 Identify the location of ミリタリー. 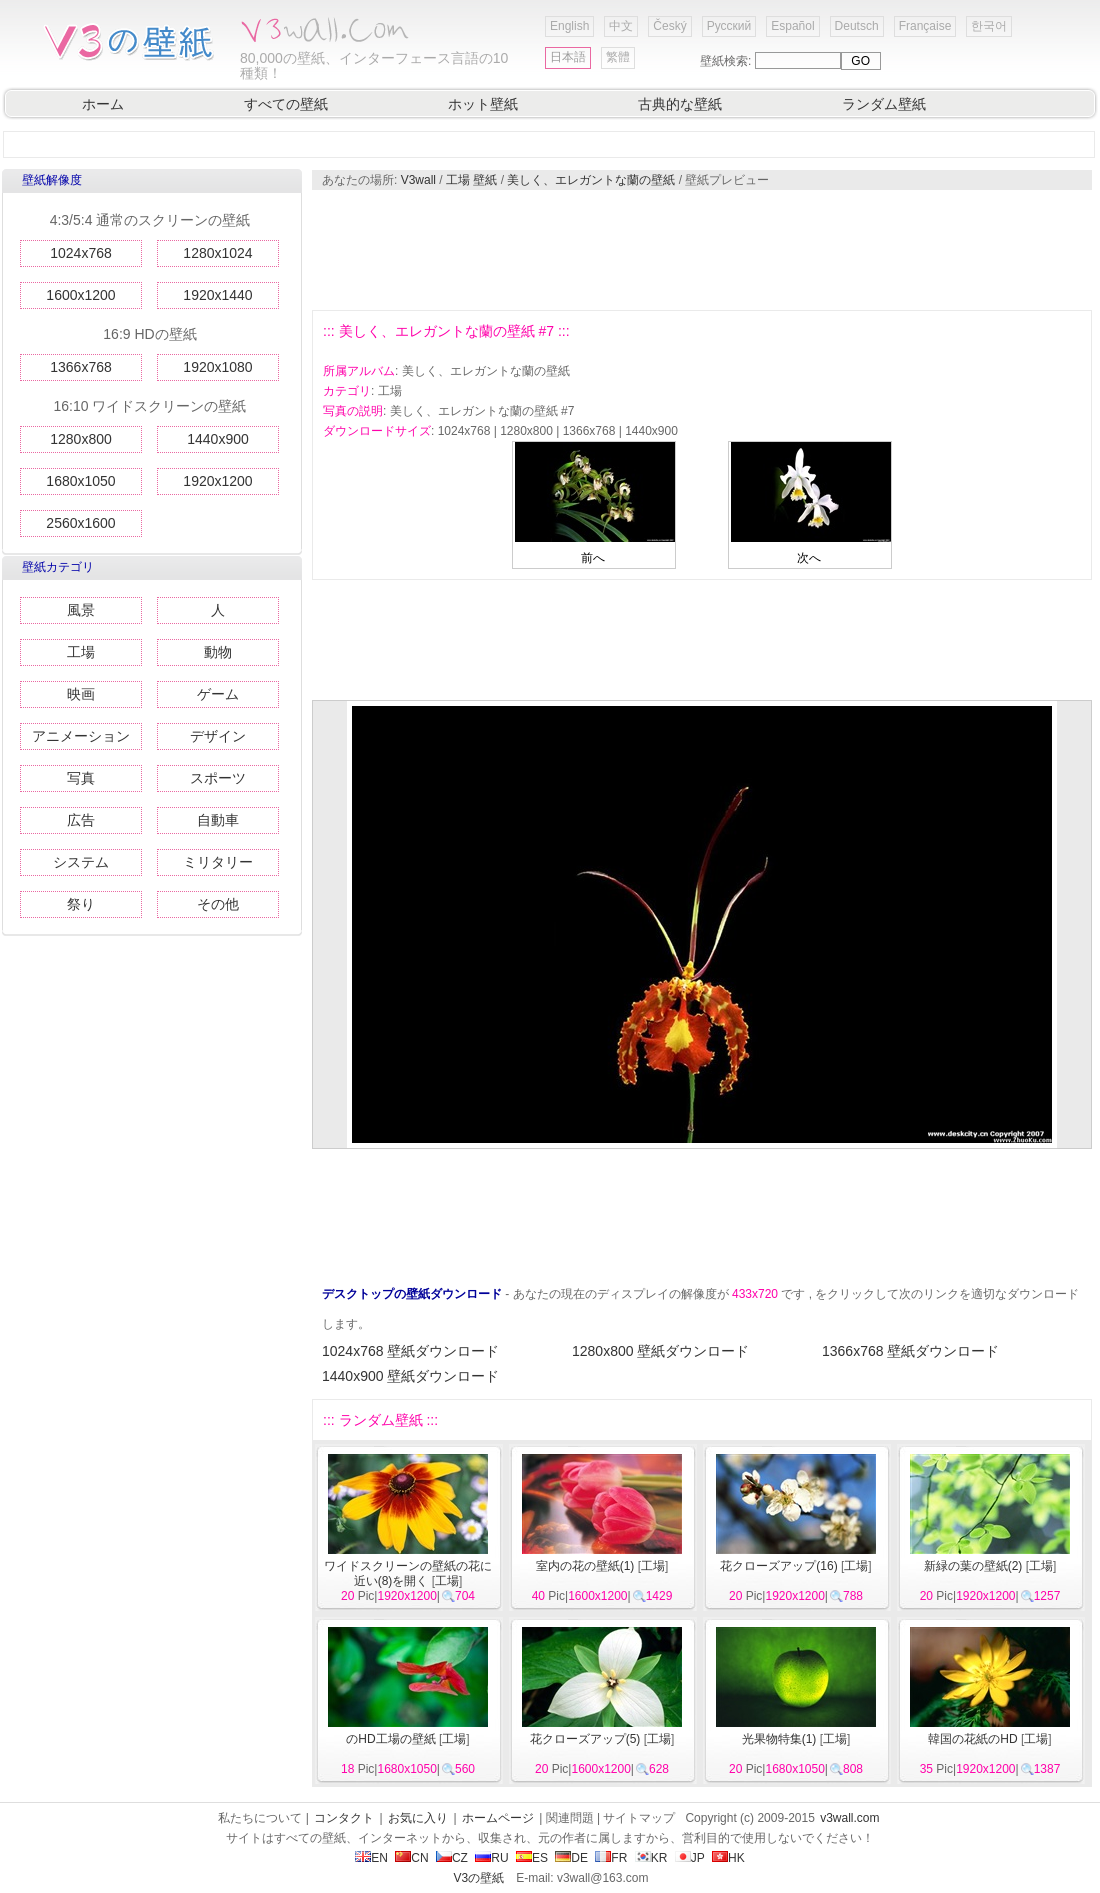
(218, 862).